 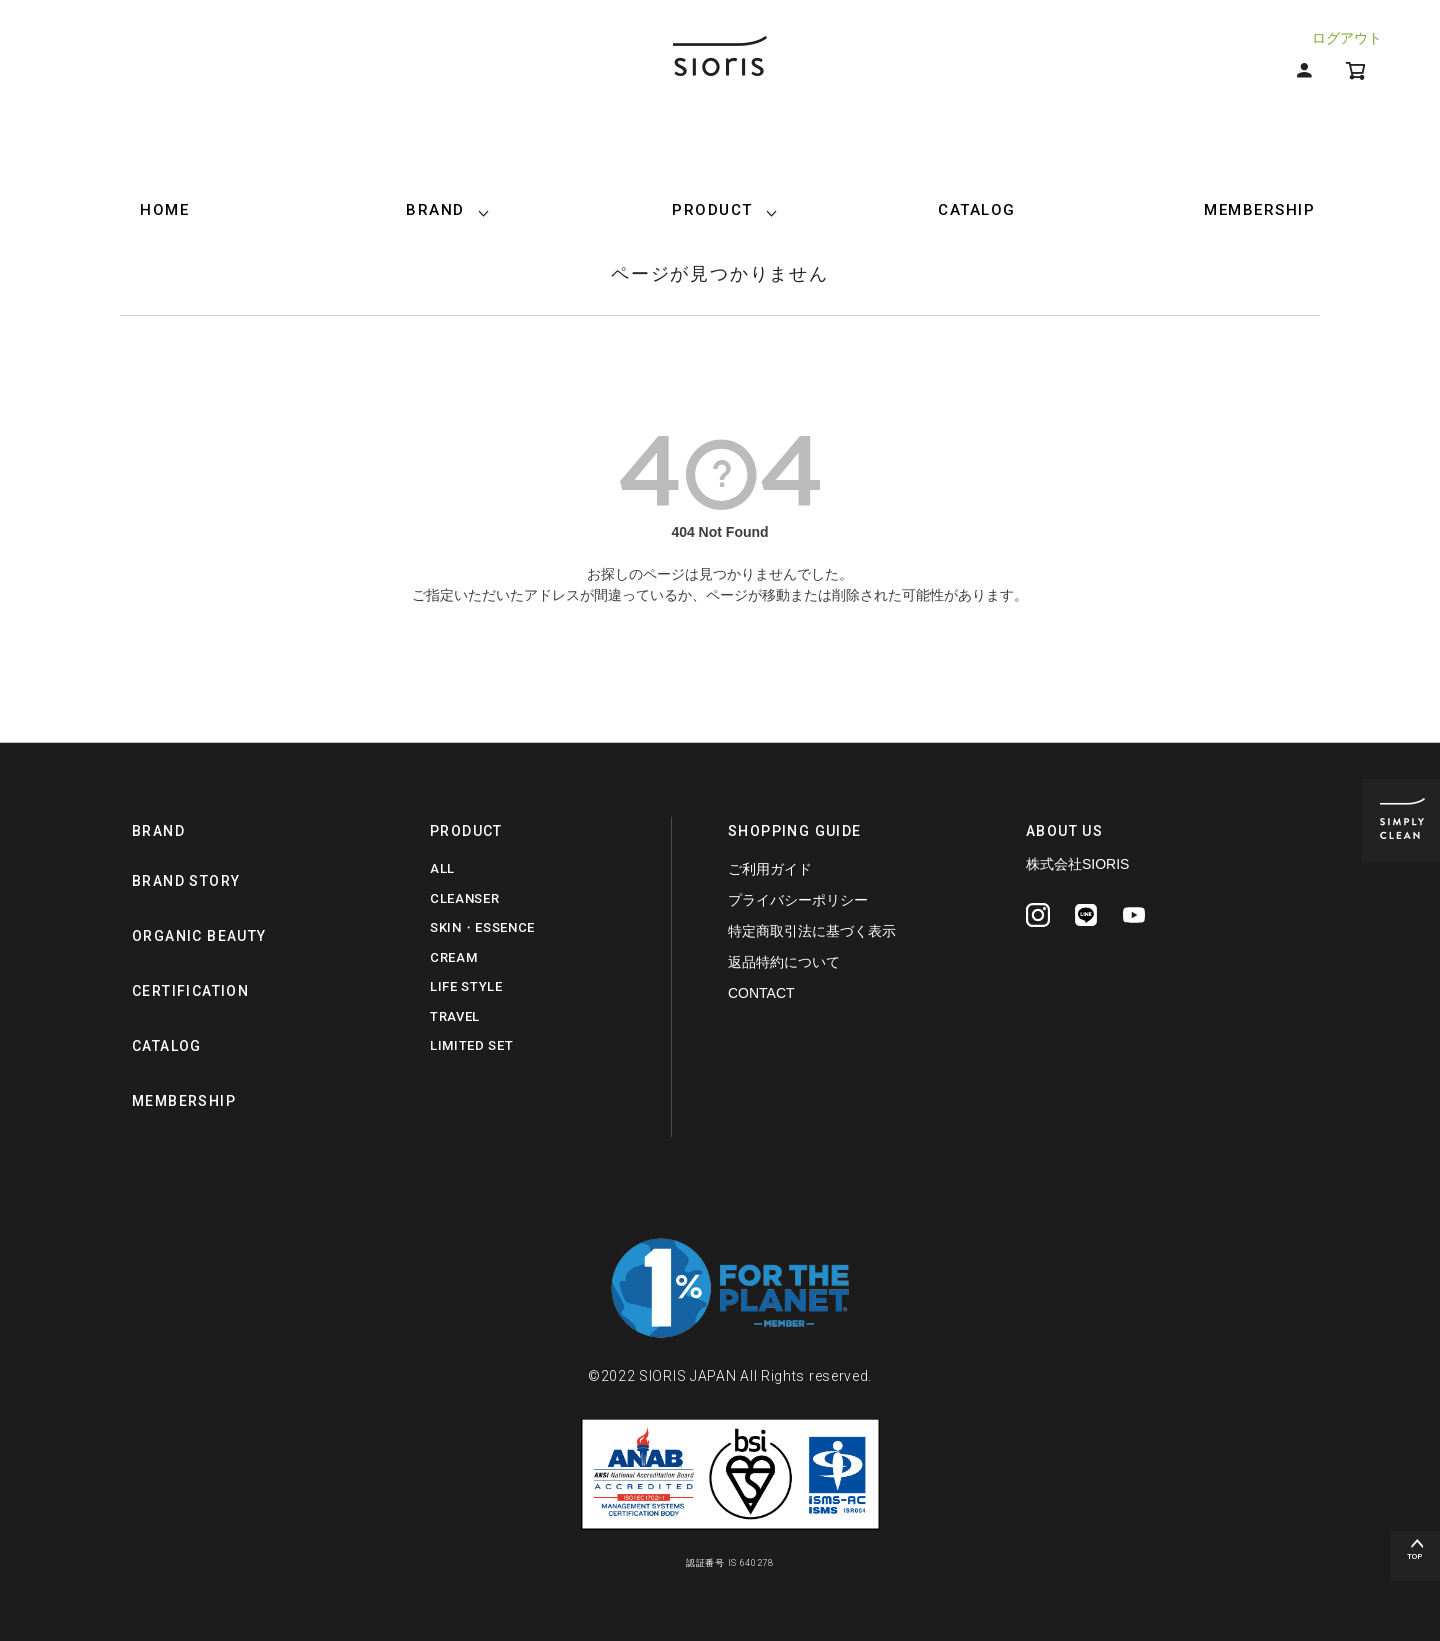 What do you see at coordinates (770, 869) in the screenshot?
I see `ご利用ガイド` at bounding box center [770, 869].